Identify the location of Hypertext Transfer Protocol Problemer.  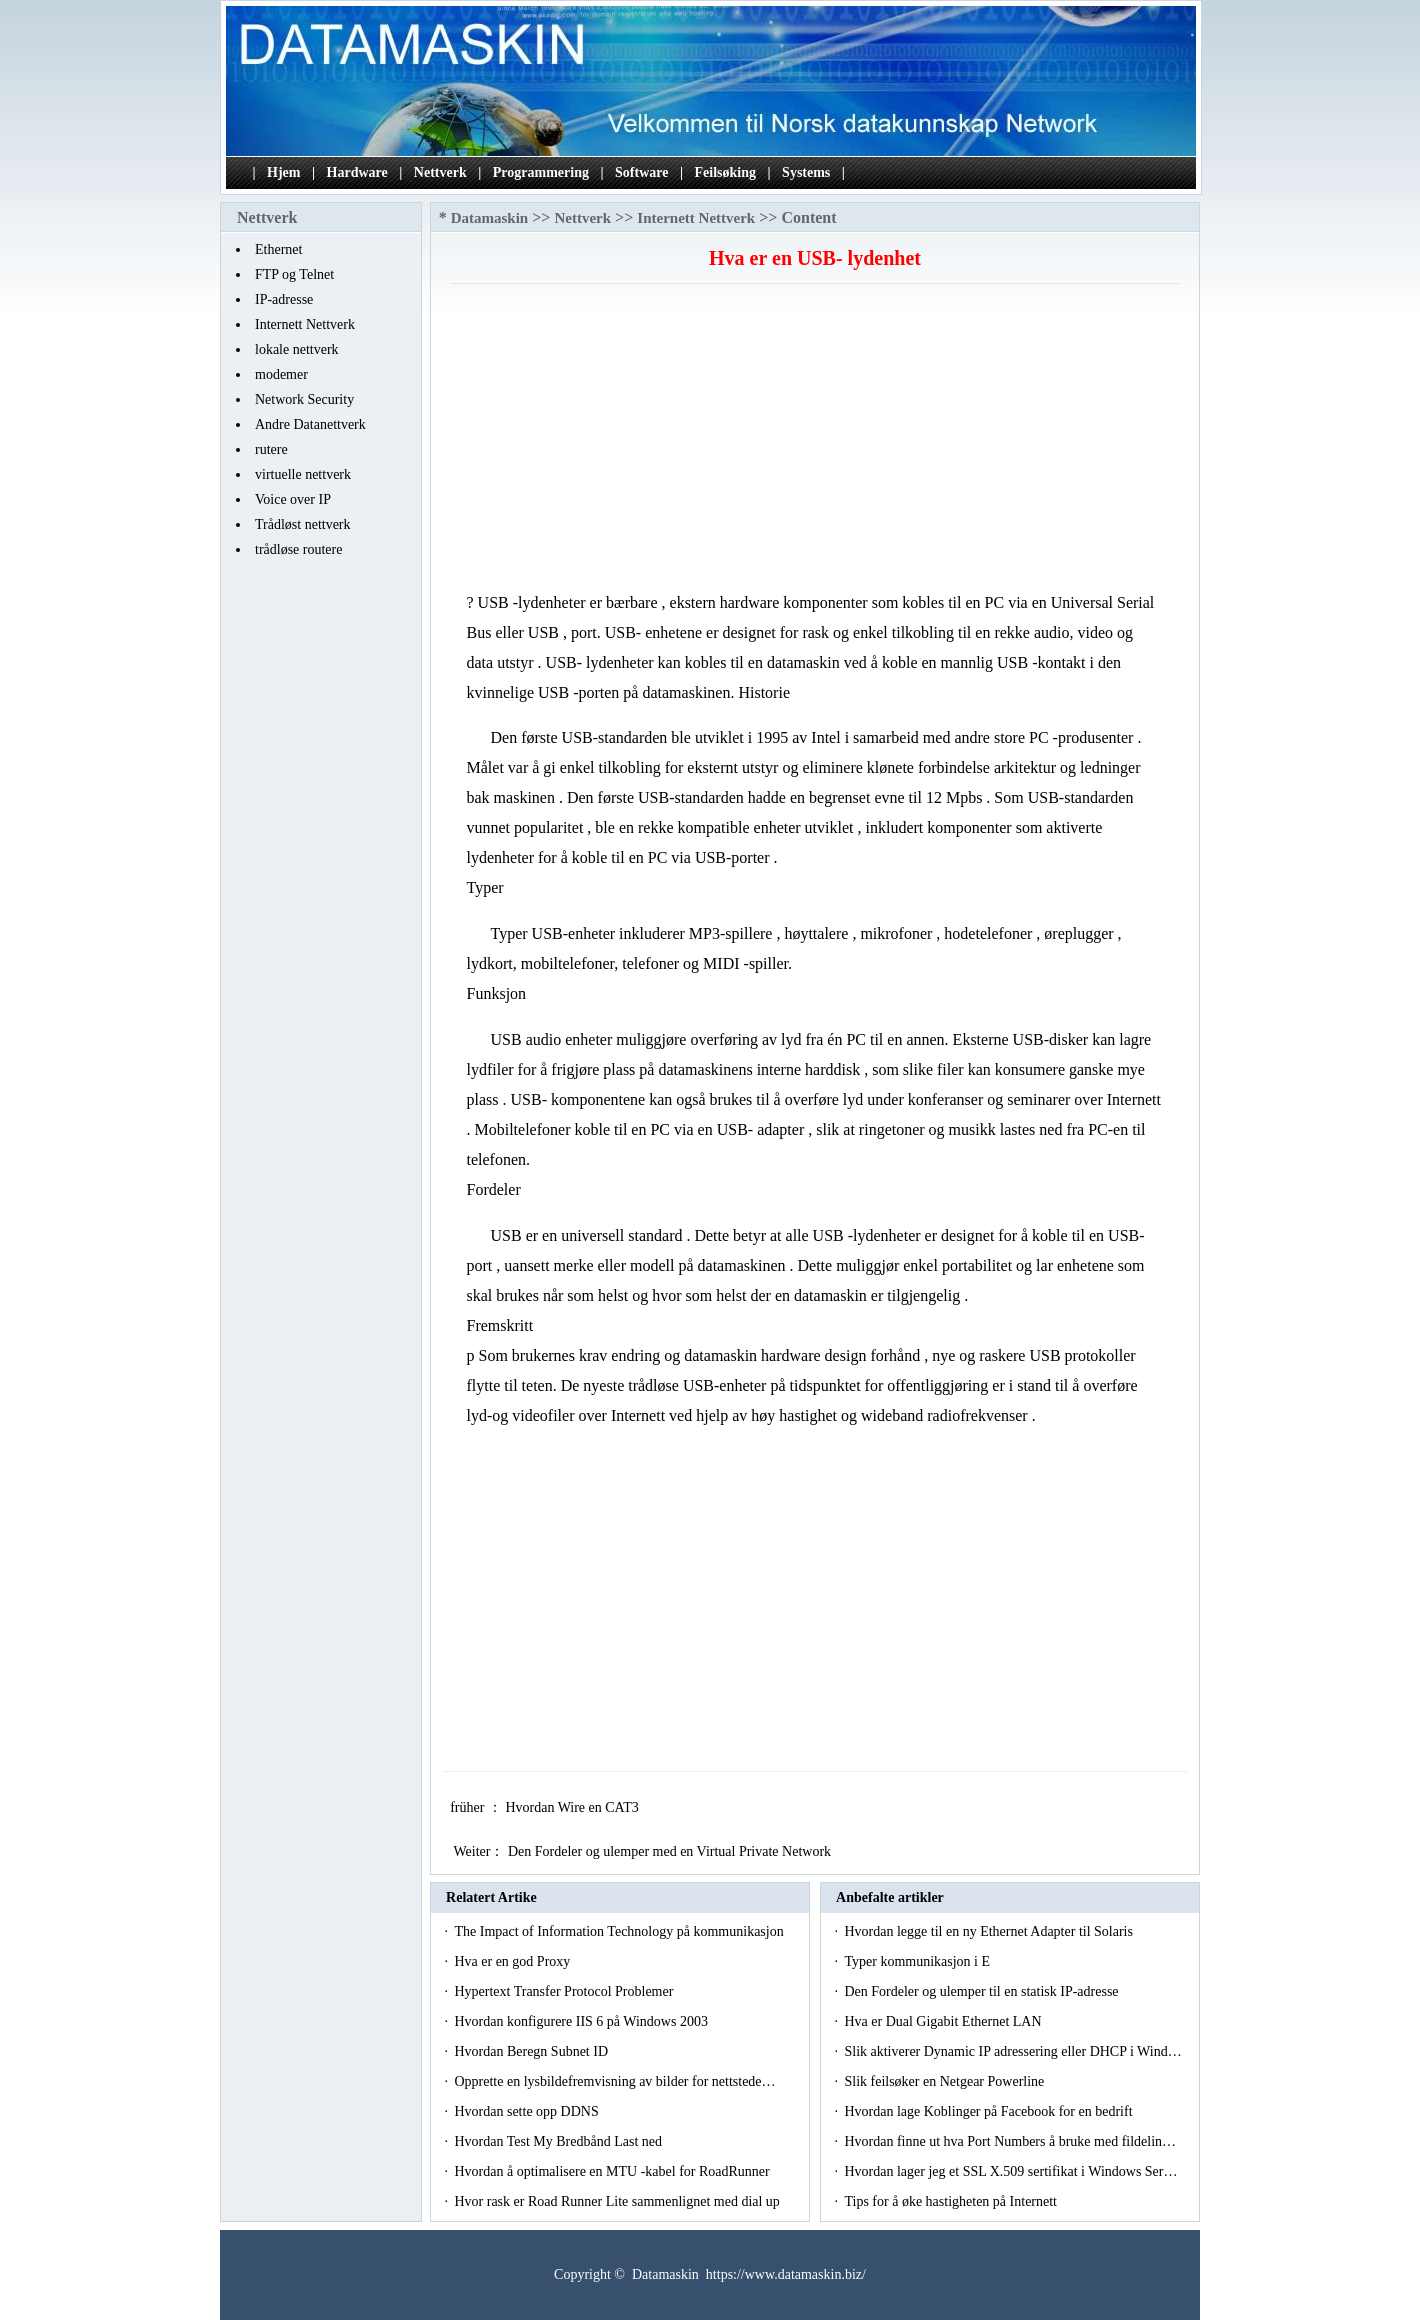
(565, 1991).